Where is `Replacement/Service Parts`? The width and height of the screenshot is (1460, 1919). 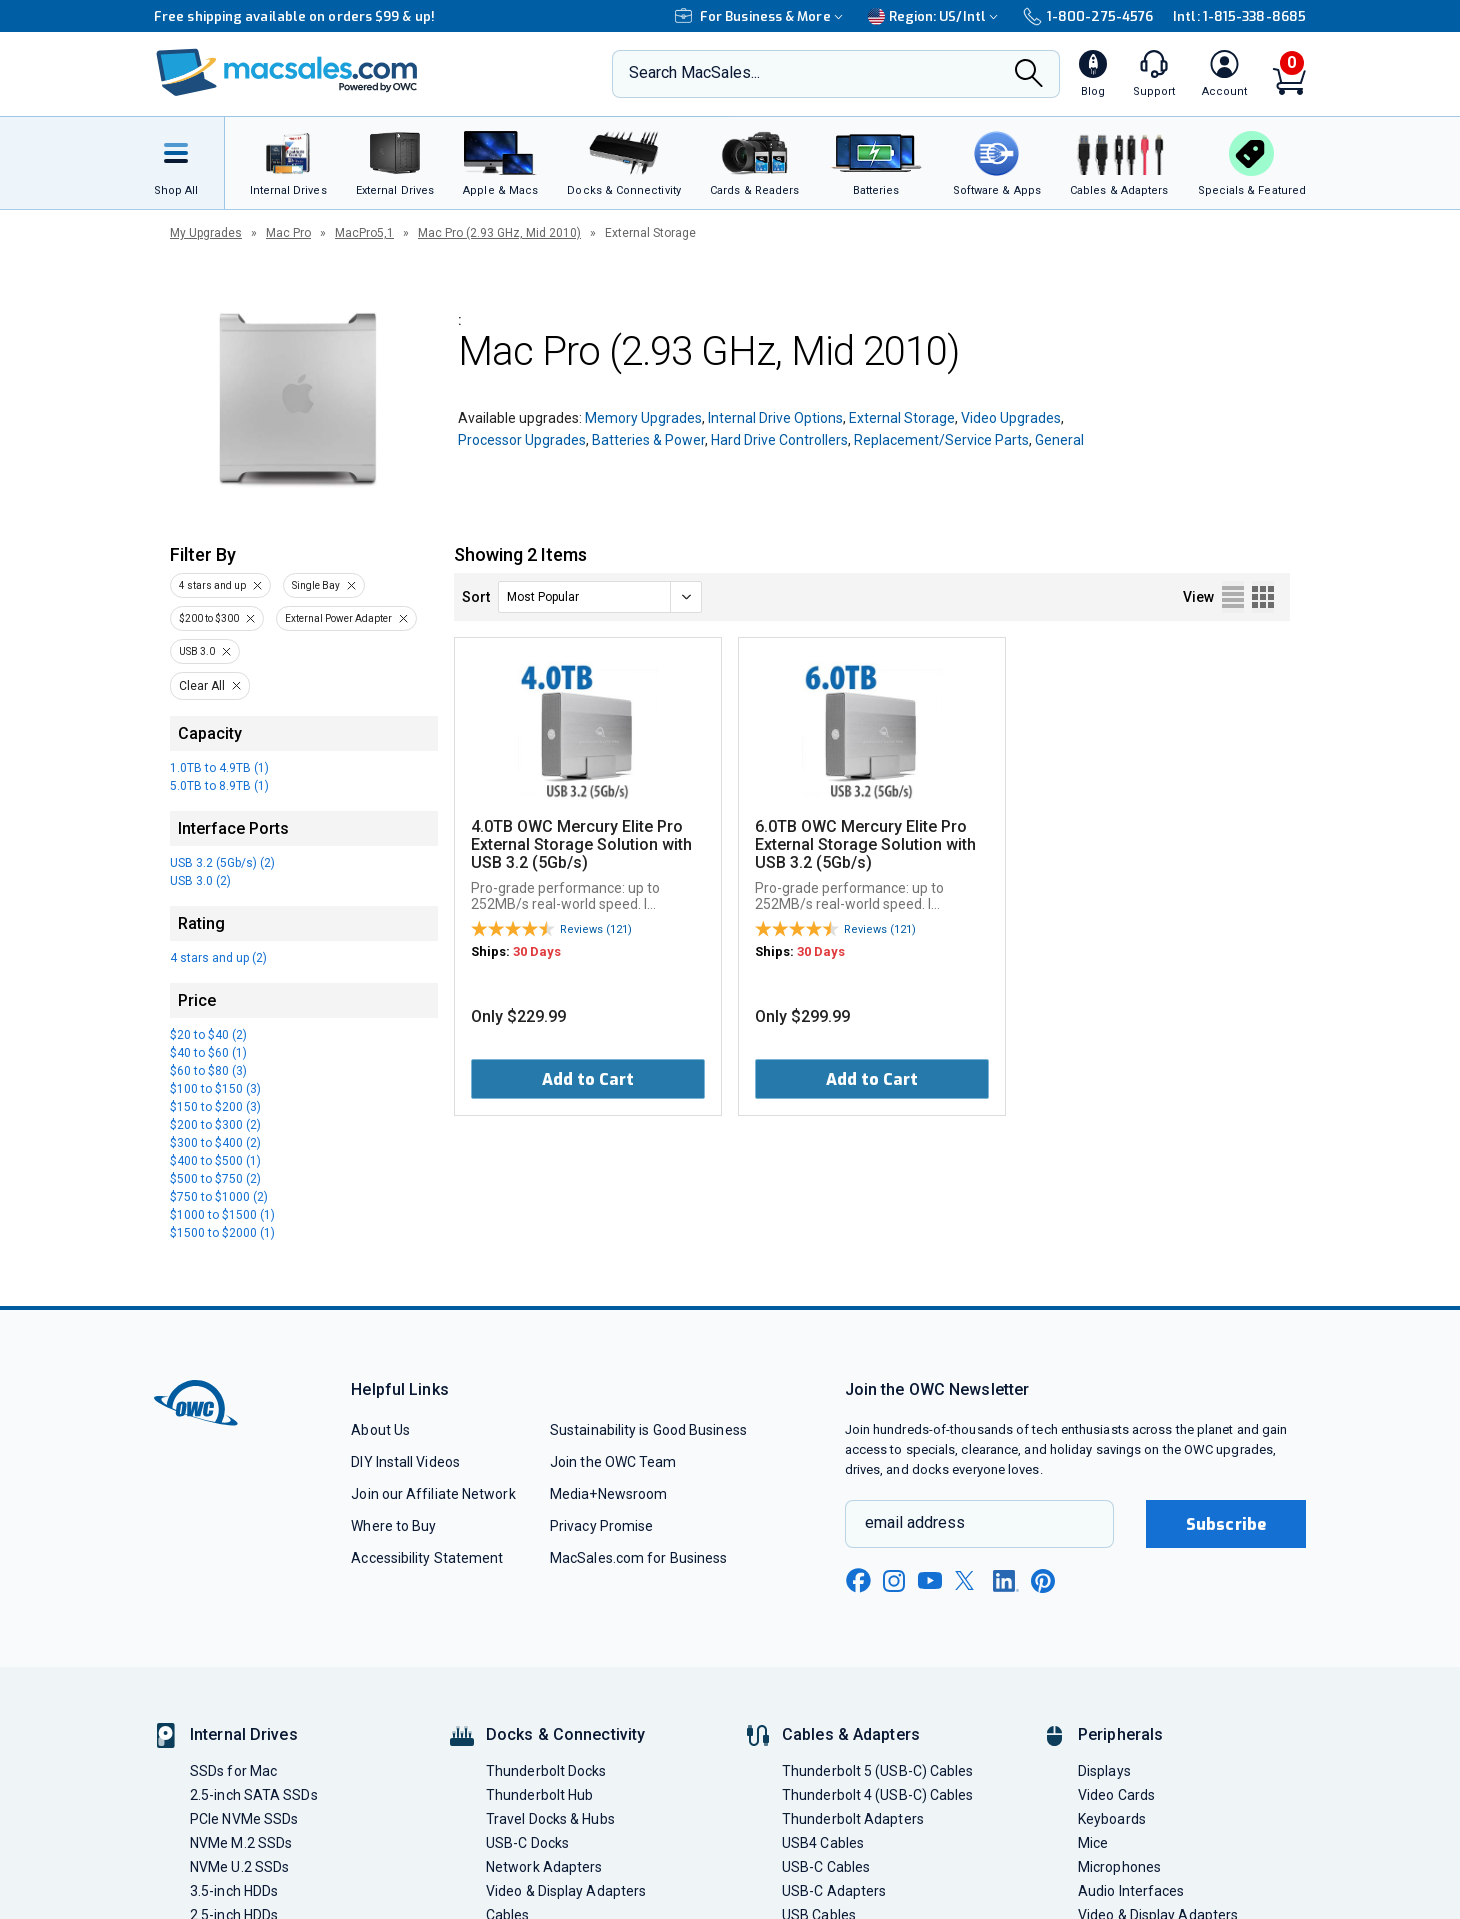 Replacement/Service Parts is located at coordinates (941, 440).